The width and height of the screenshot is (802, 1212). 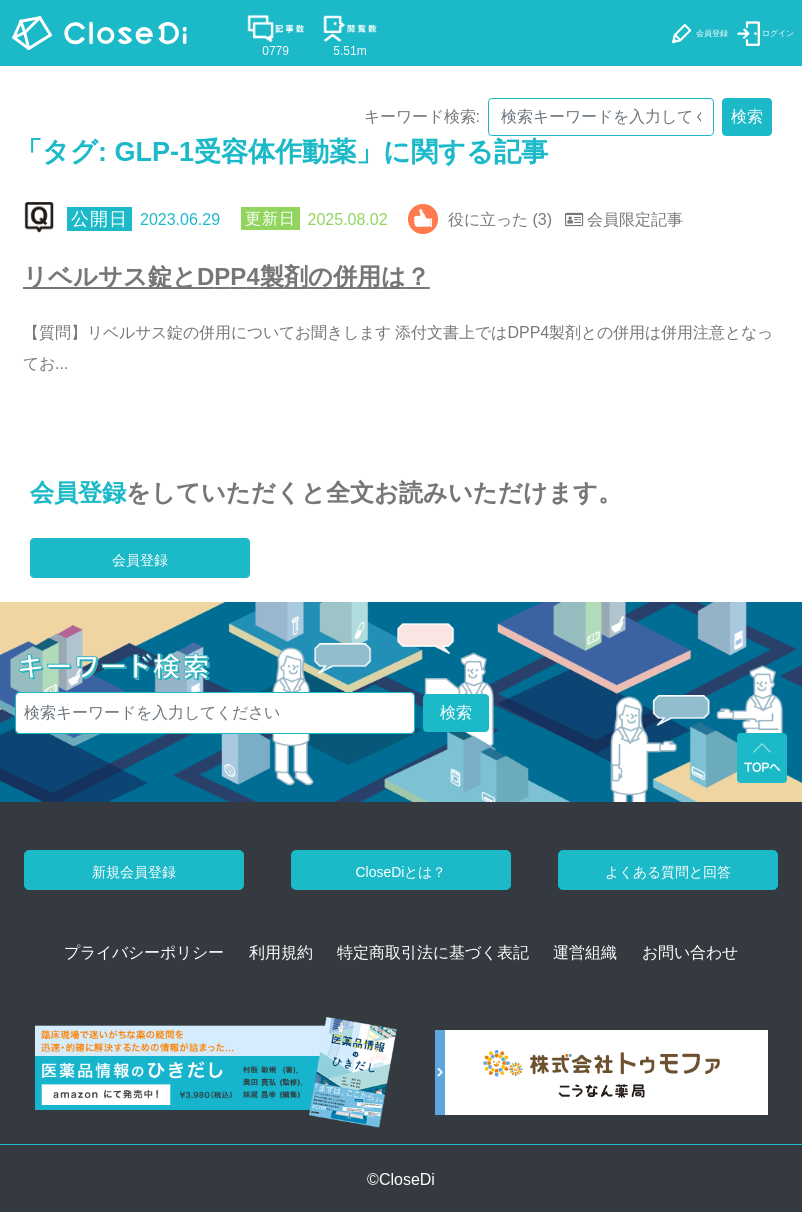 What do you see at coordinates (226, 276) in the screenshot?
I see `リベルサス錠とDPP4製剤の併用は？` at bounding box center [226, 276].